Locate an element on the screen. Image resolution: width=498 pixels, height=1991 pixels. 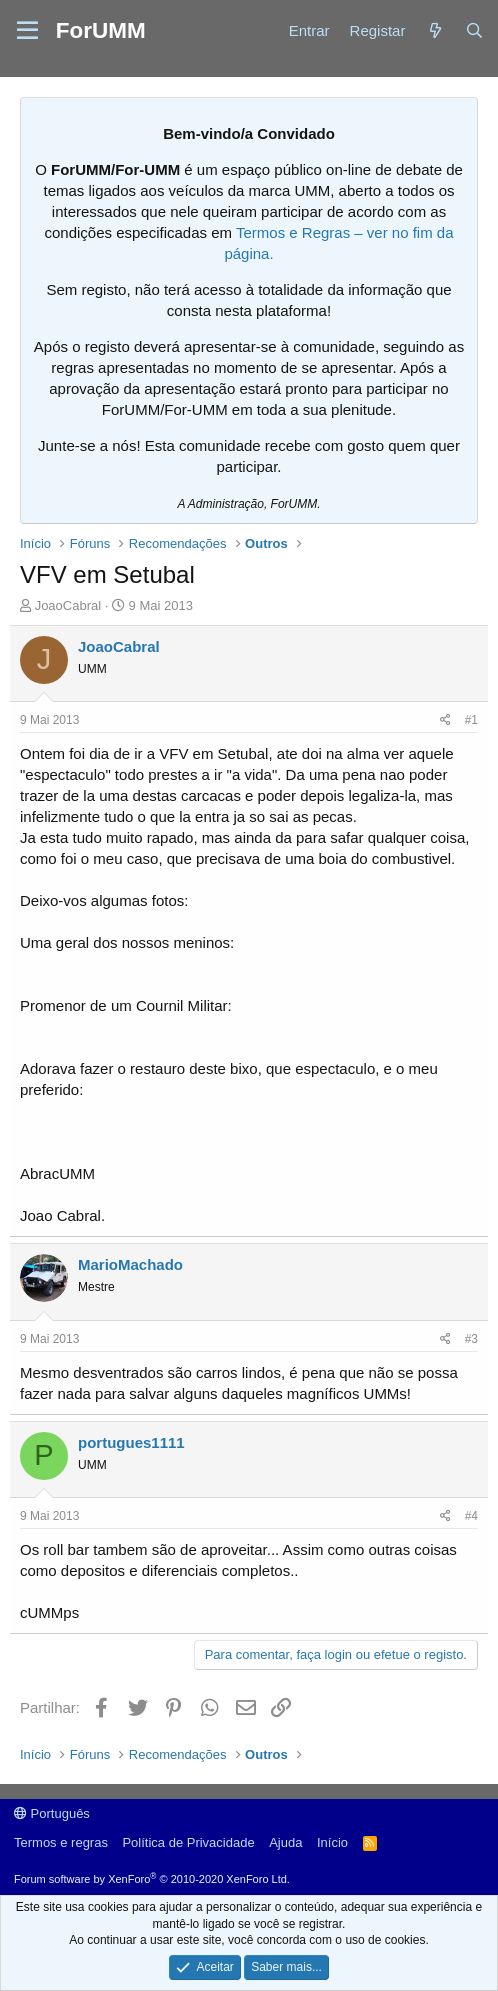
[Novidades] is located at coordinates (434, 30).